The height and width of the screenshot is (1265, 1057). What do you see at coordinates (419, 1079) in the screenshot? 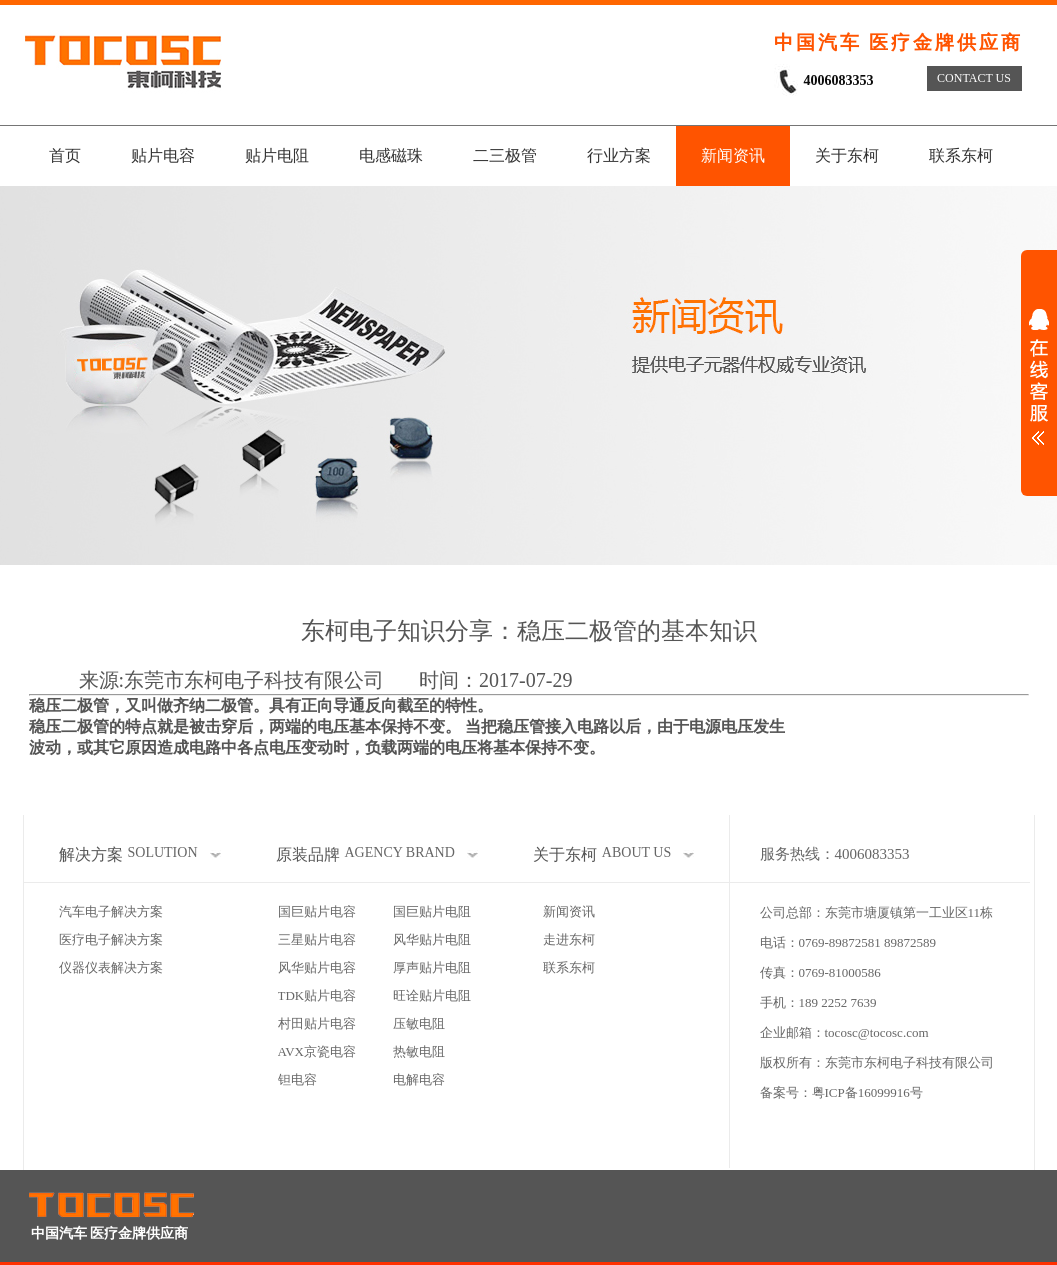
I see `电解电容` at bounding box center [419, 1079].